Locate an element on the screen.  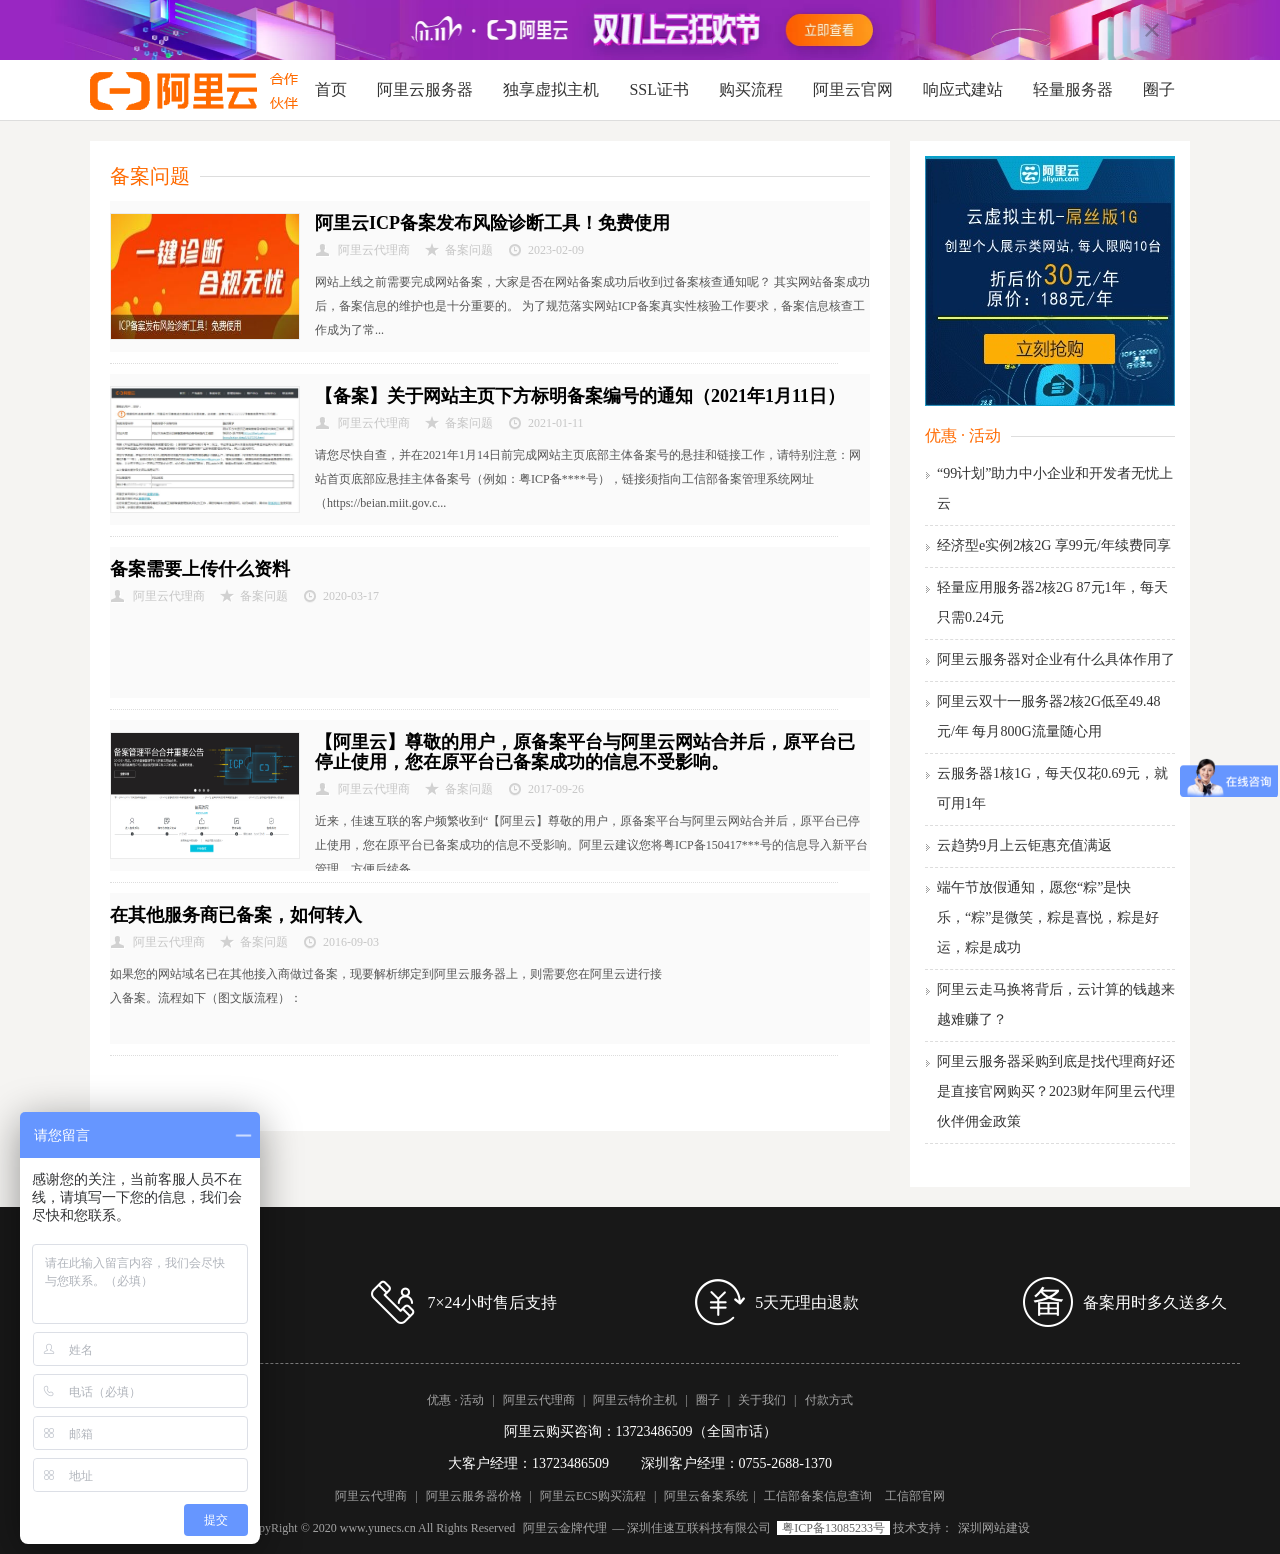
阿里云代理商 is located at coordinates (539, 1400).